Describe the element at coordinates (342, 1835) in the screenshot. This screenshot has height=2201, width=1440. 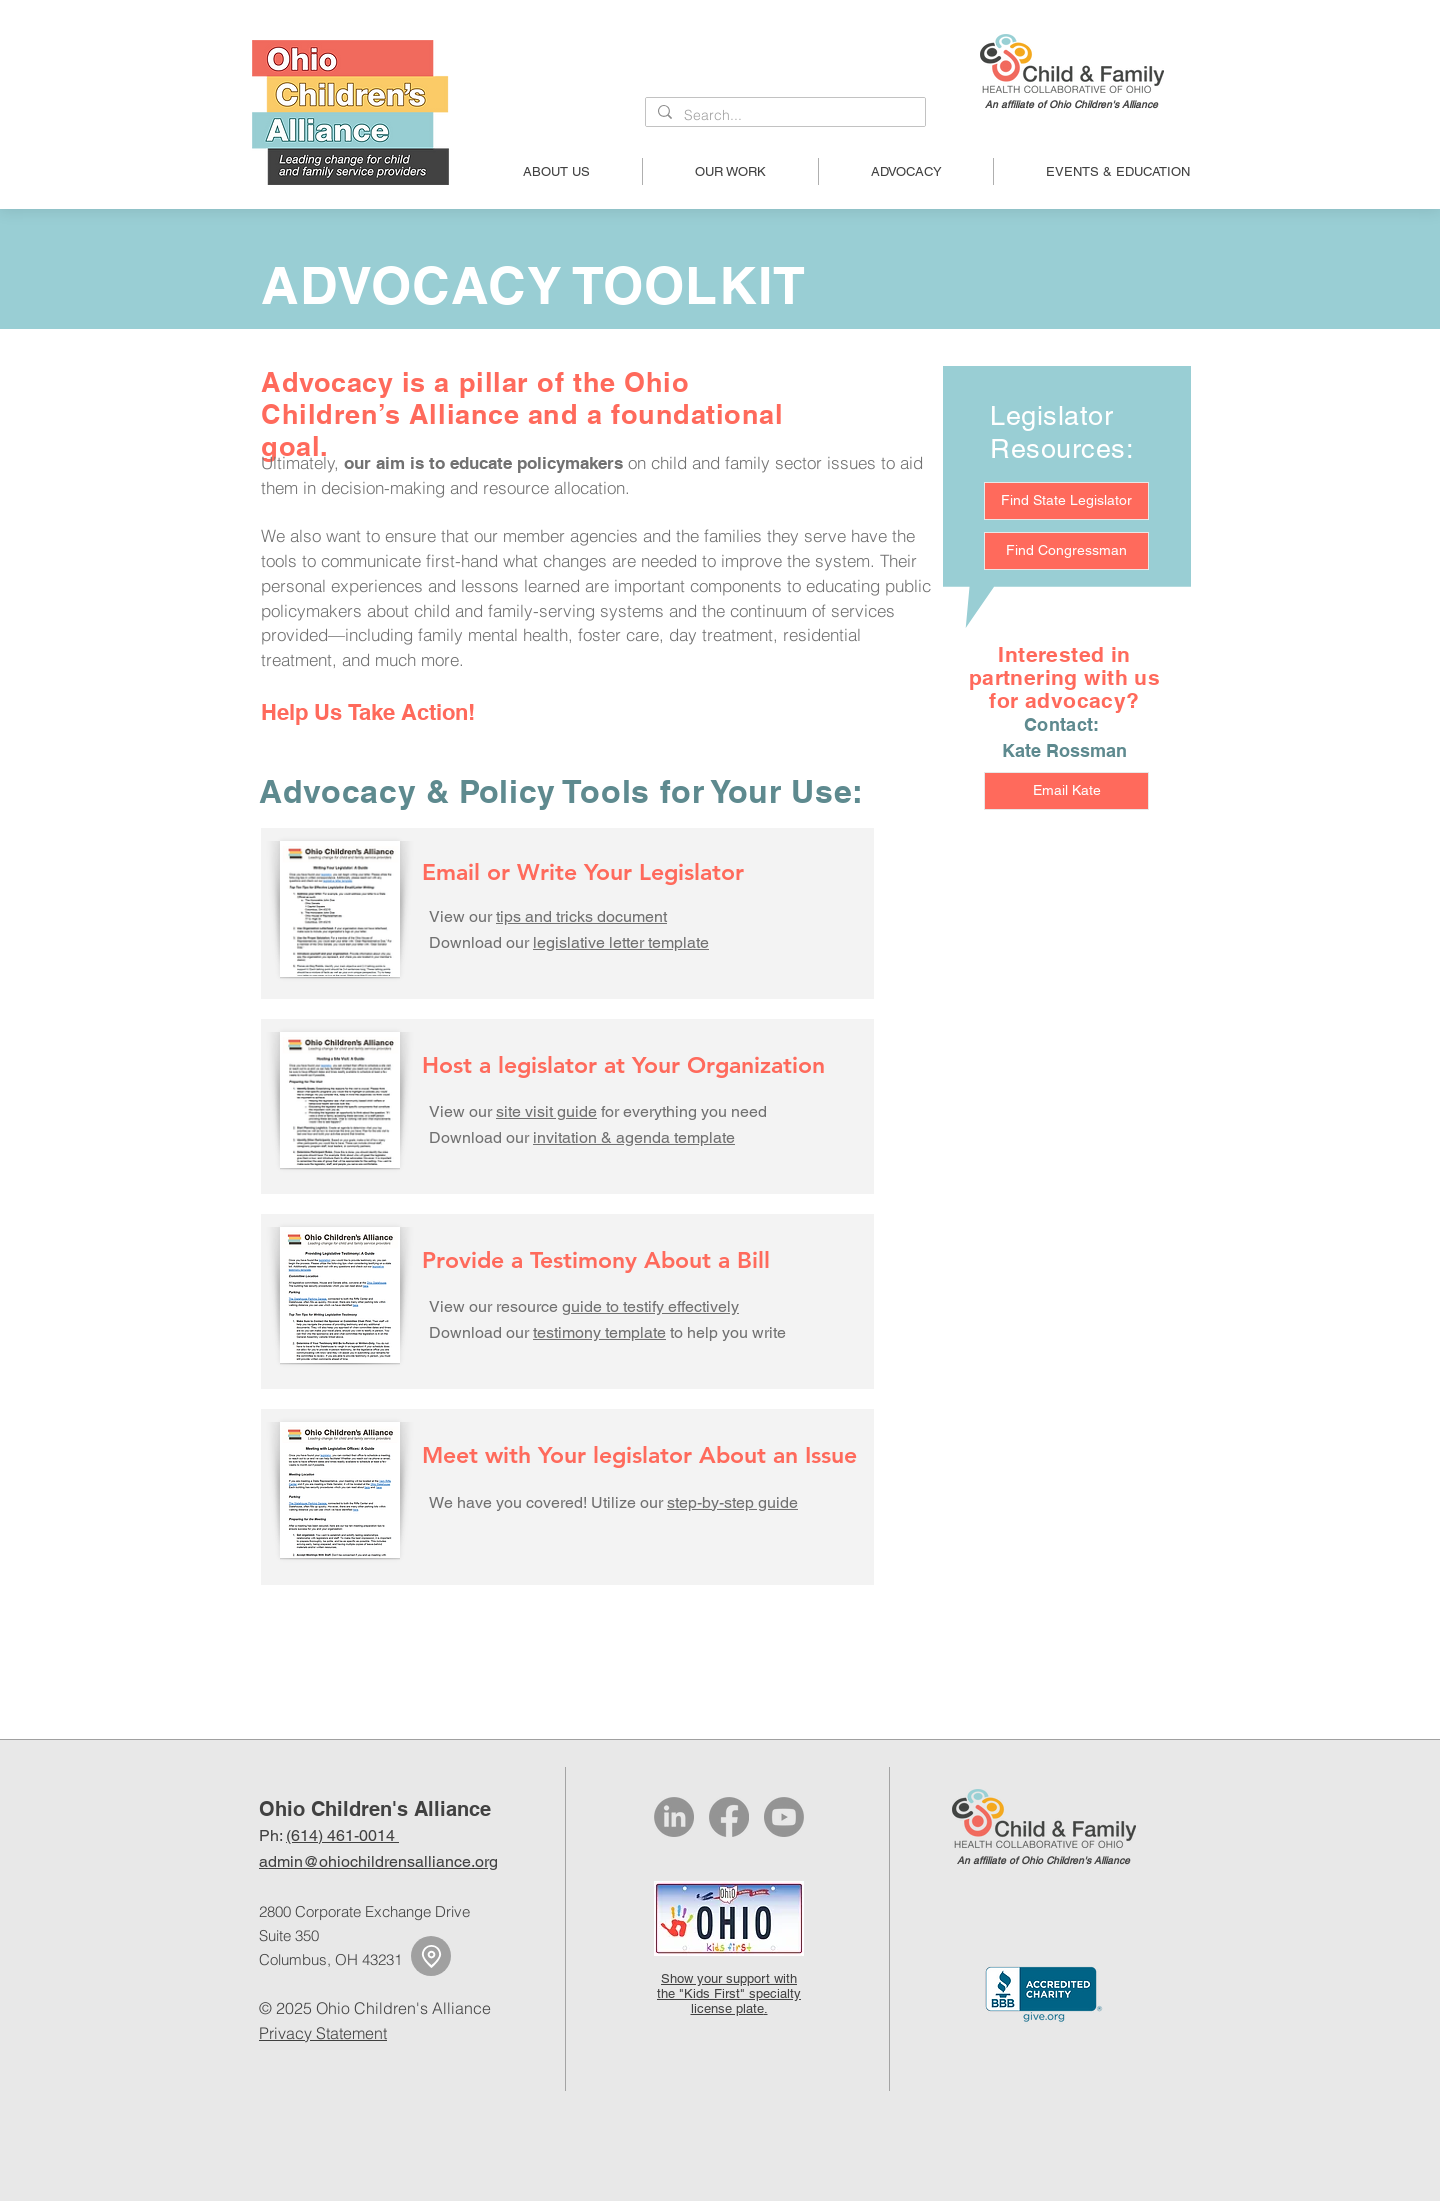
I see `(614) 461-0014` at that location.